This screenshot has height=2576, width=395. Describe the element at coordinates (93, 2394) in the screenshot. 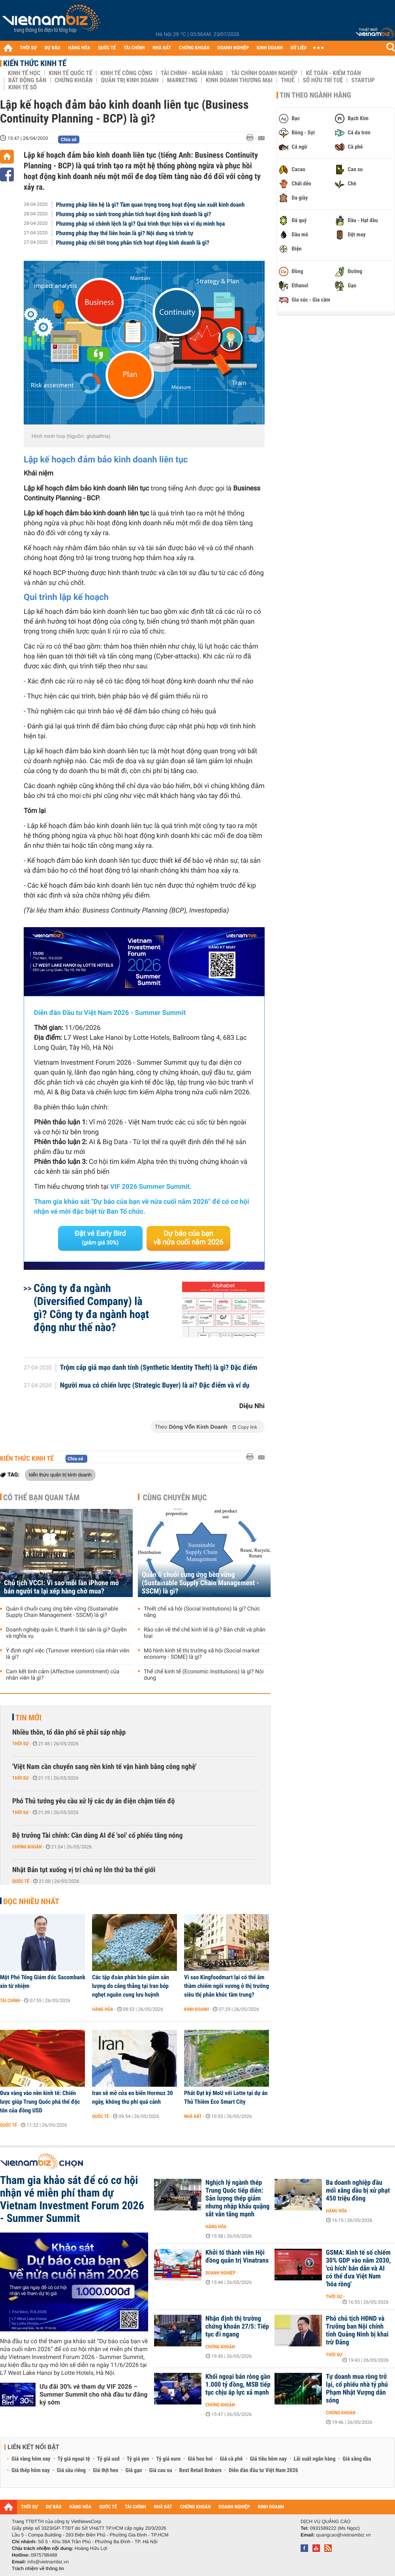

I see `Ưu đãi 30% vé tham dự VIF 2026 – Summer Summit cho nhà đầu tư đăng ký sớm` at that location.